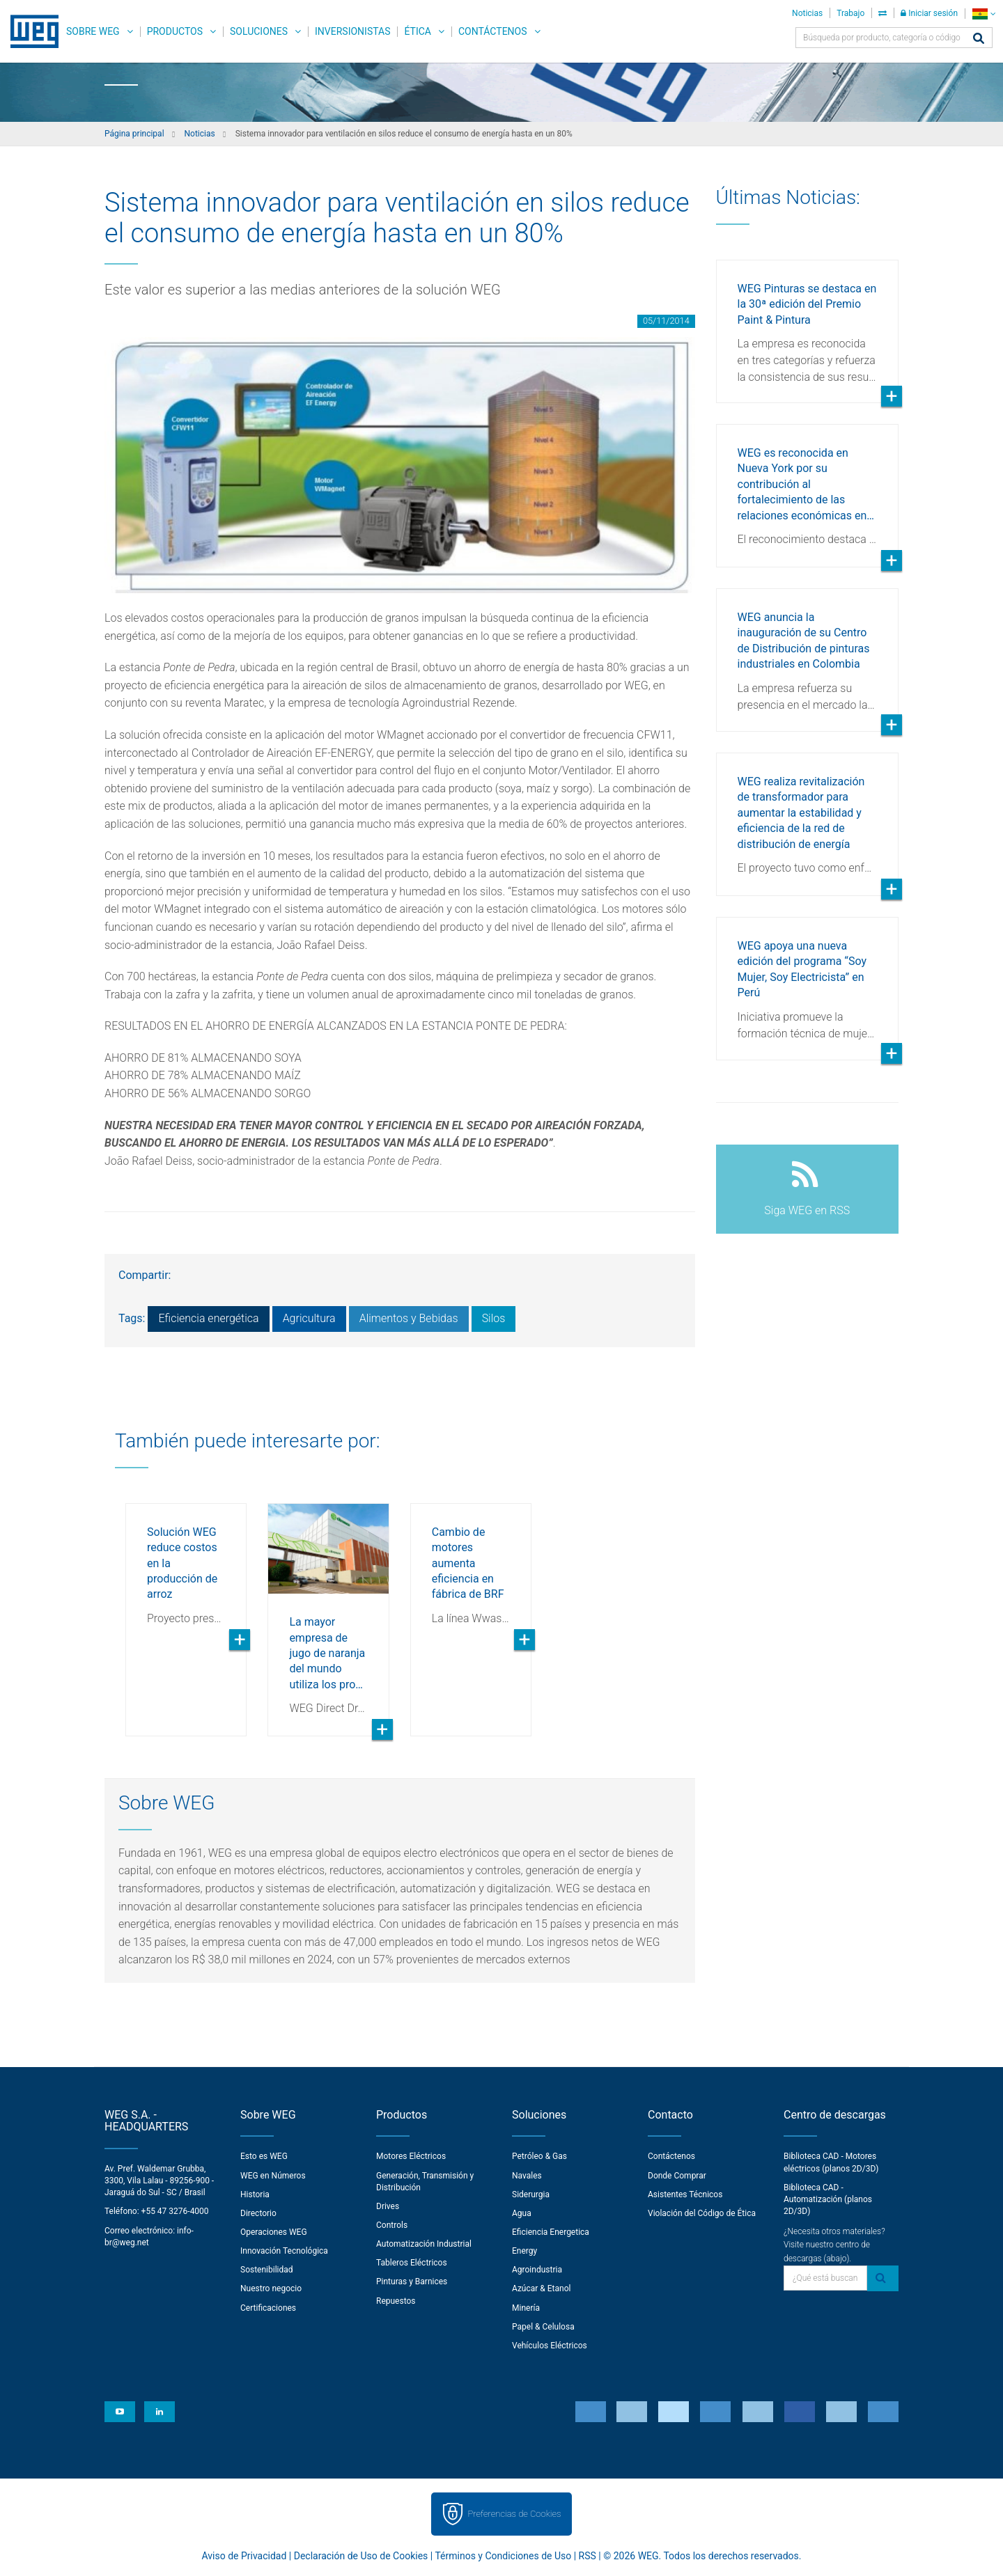 The width and height of the screenshot is (1003, 2576). What do you see at coordinates (677, 2176) in the screenshot?
I see `Donde Comprar` at bounding box center [677, 2176].